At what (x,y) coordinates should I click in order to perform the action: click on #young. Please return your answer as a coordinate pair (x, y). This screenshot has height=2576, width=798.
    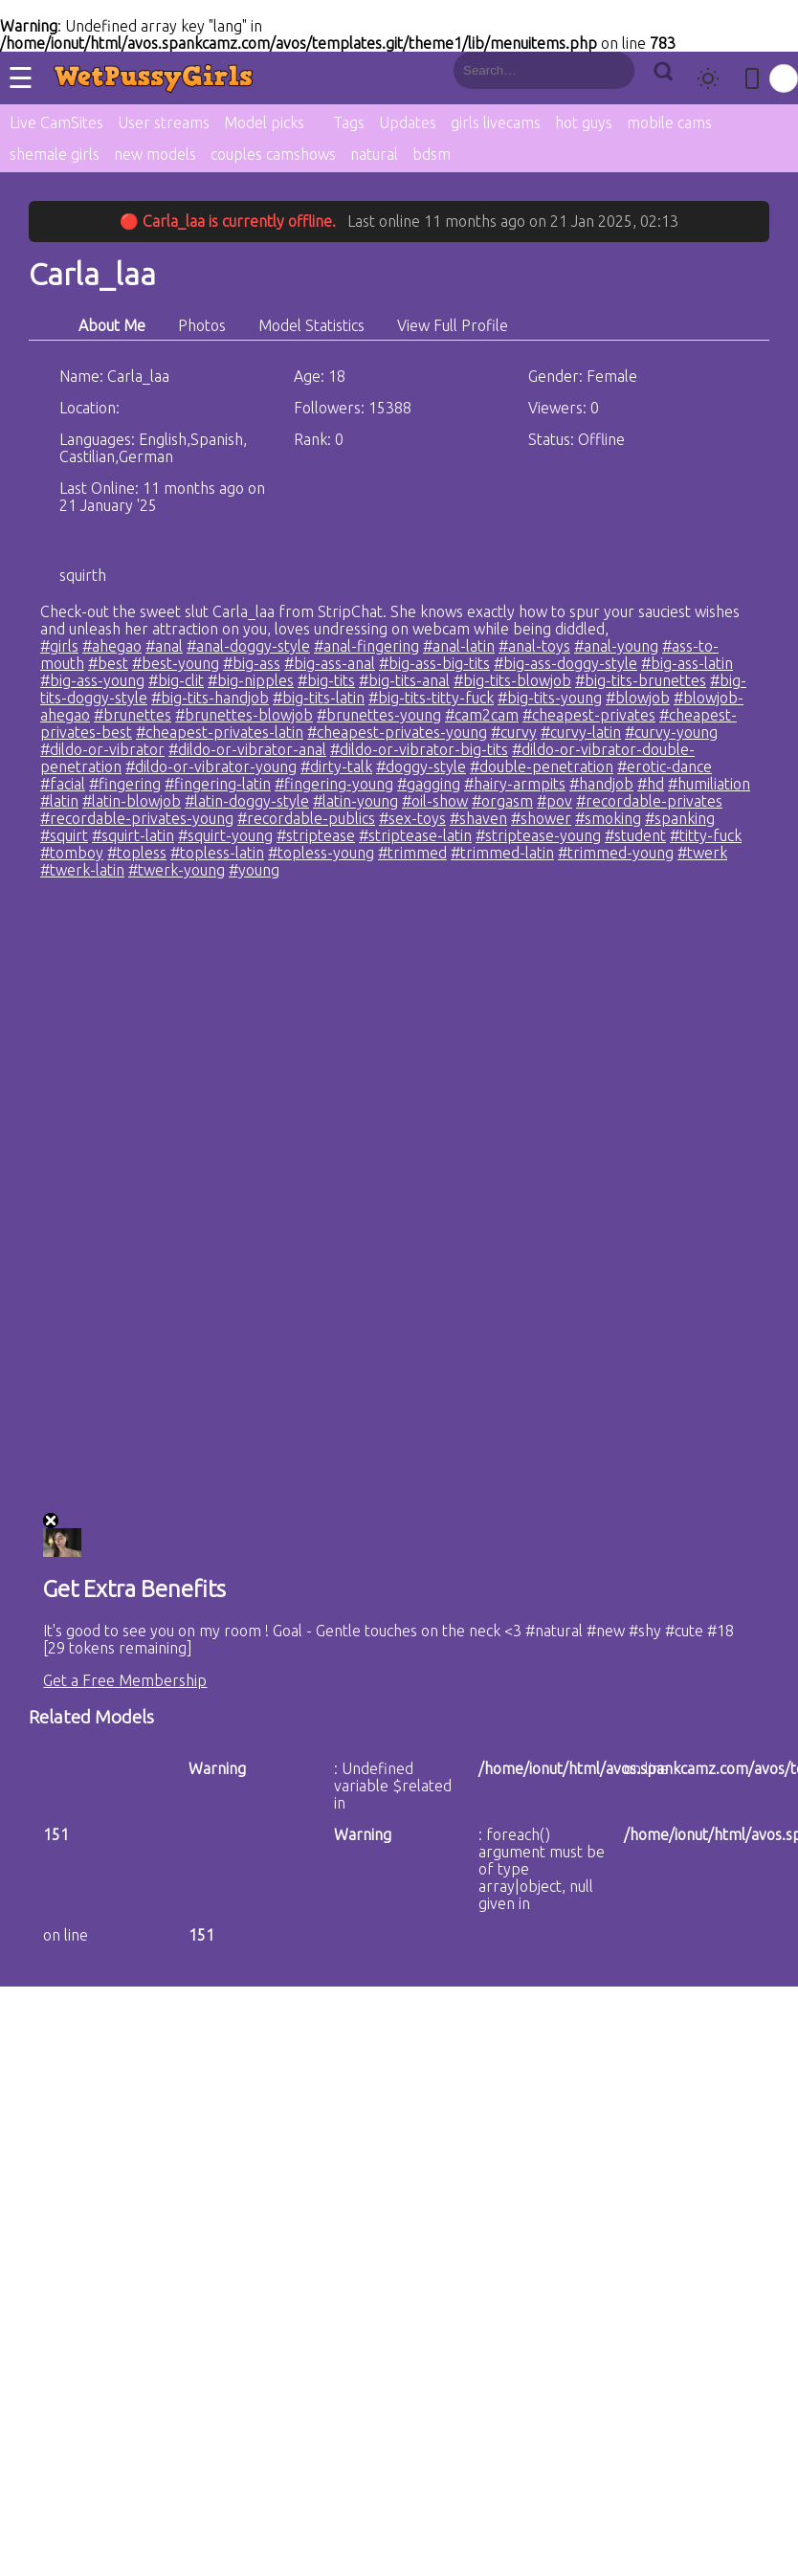
    Looking at the image, I should click on (254, 869).